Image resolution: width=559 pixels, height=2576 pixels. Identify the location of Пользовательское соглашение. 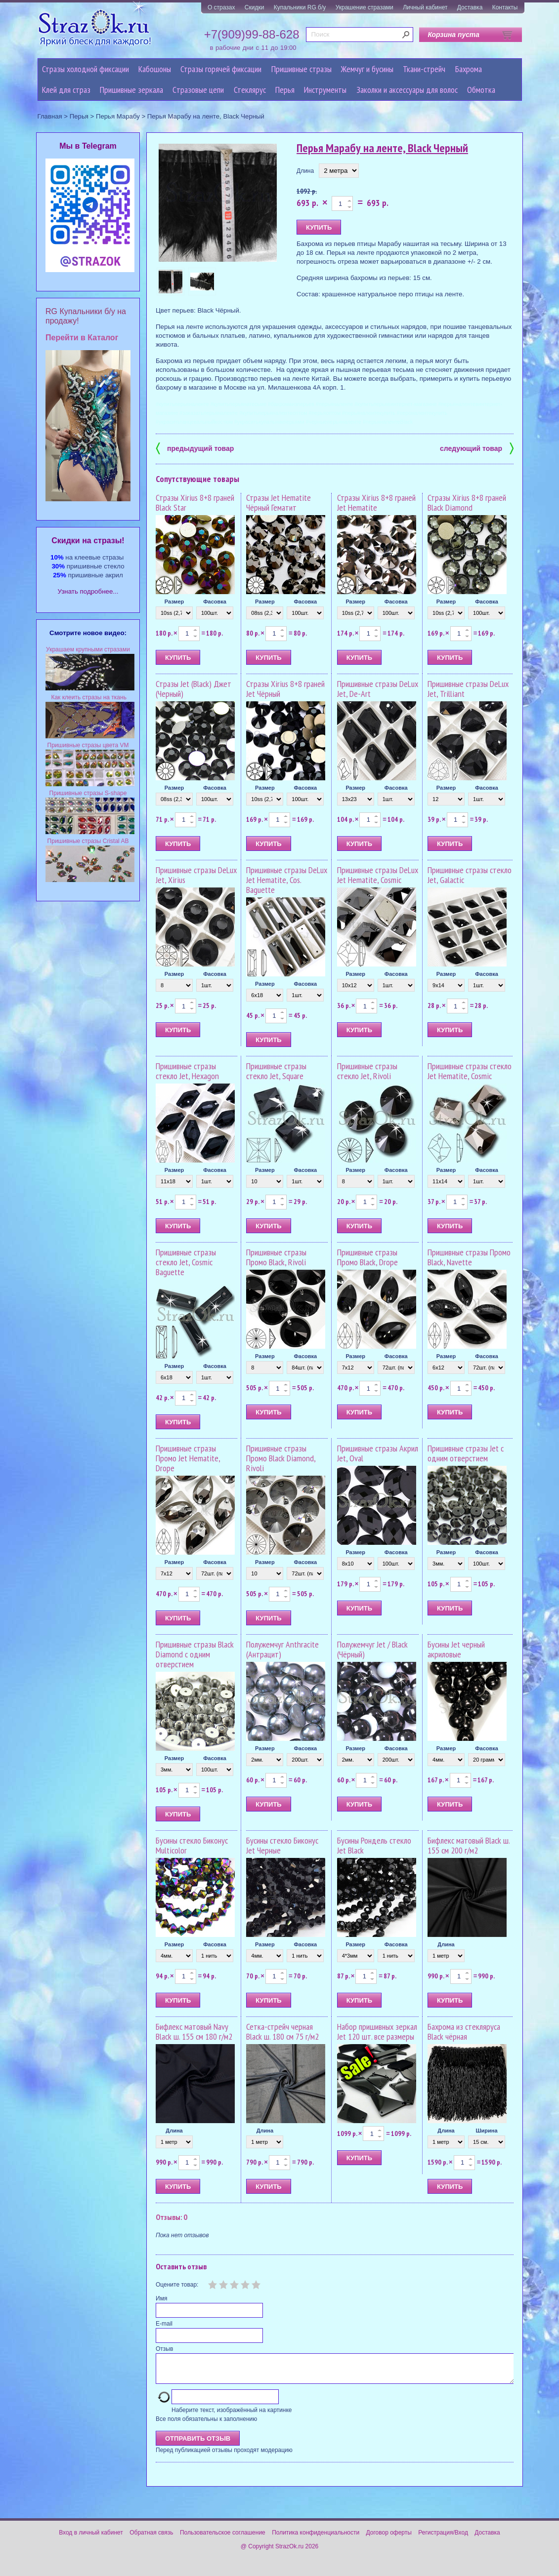
(222, 2538).